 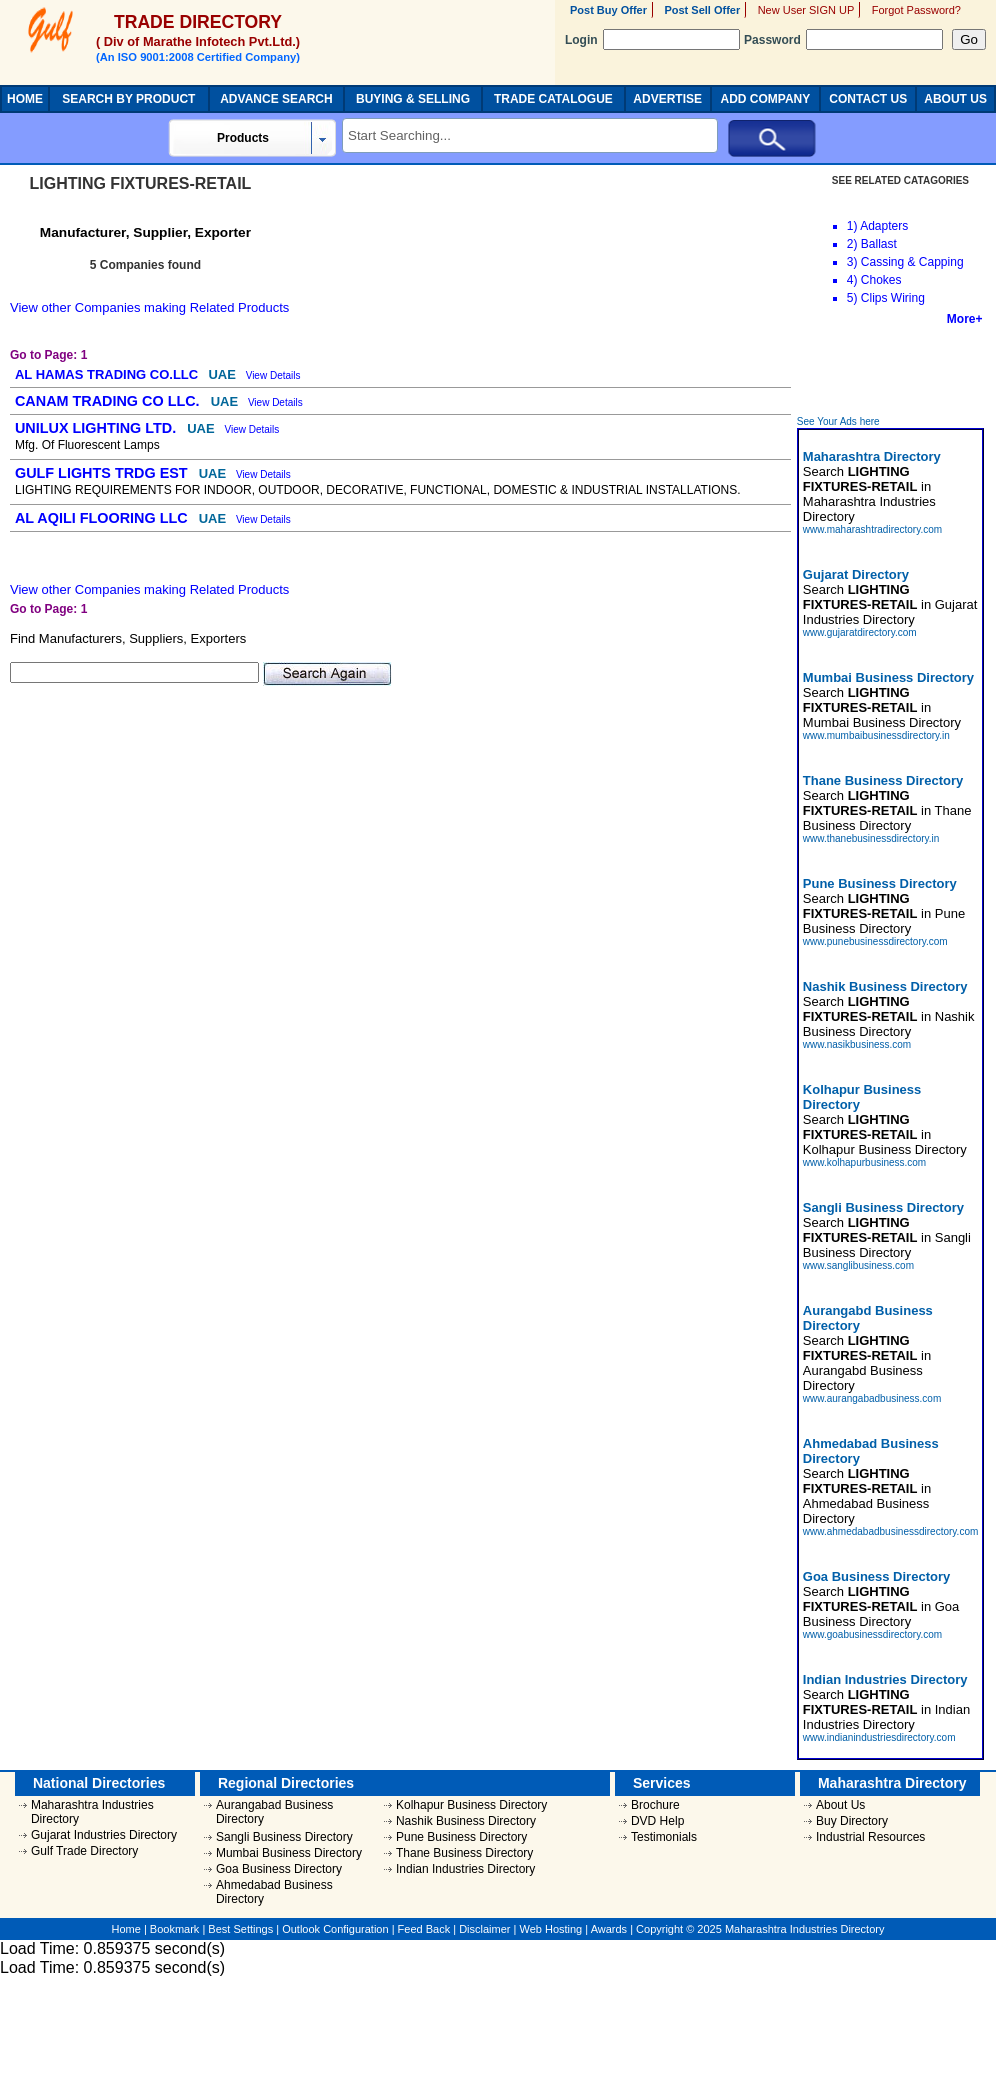 I want to click on TRADE CATALOGUE, so click(x=553, y=99).